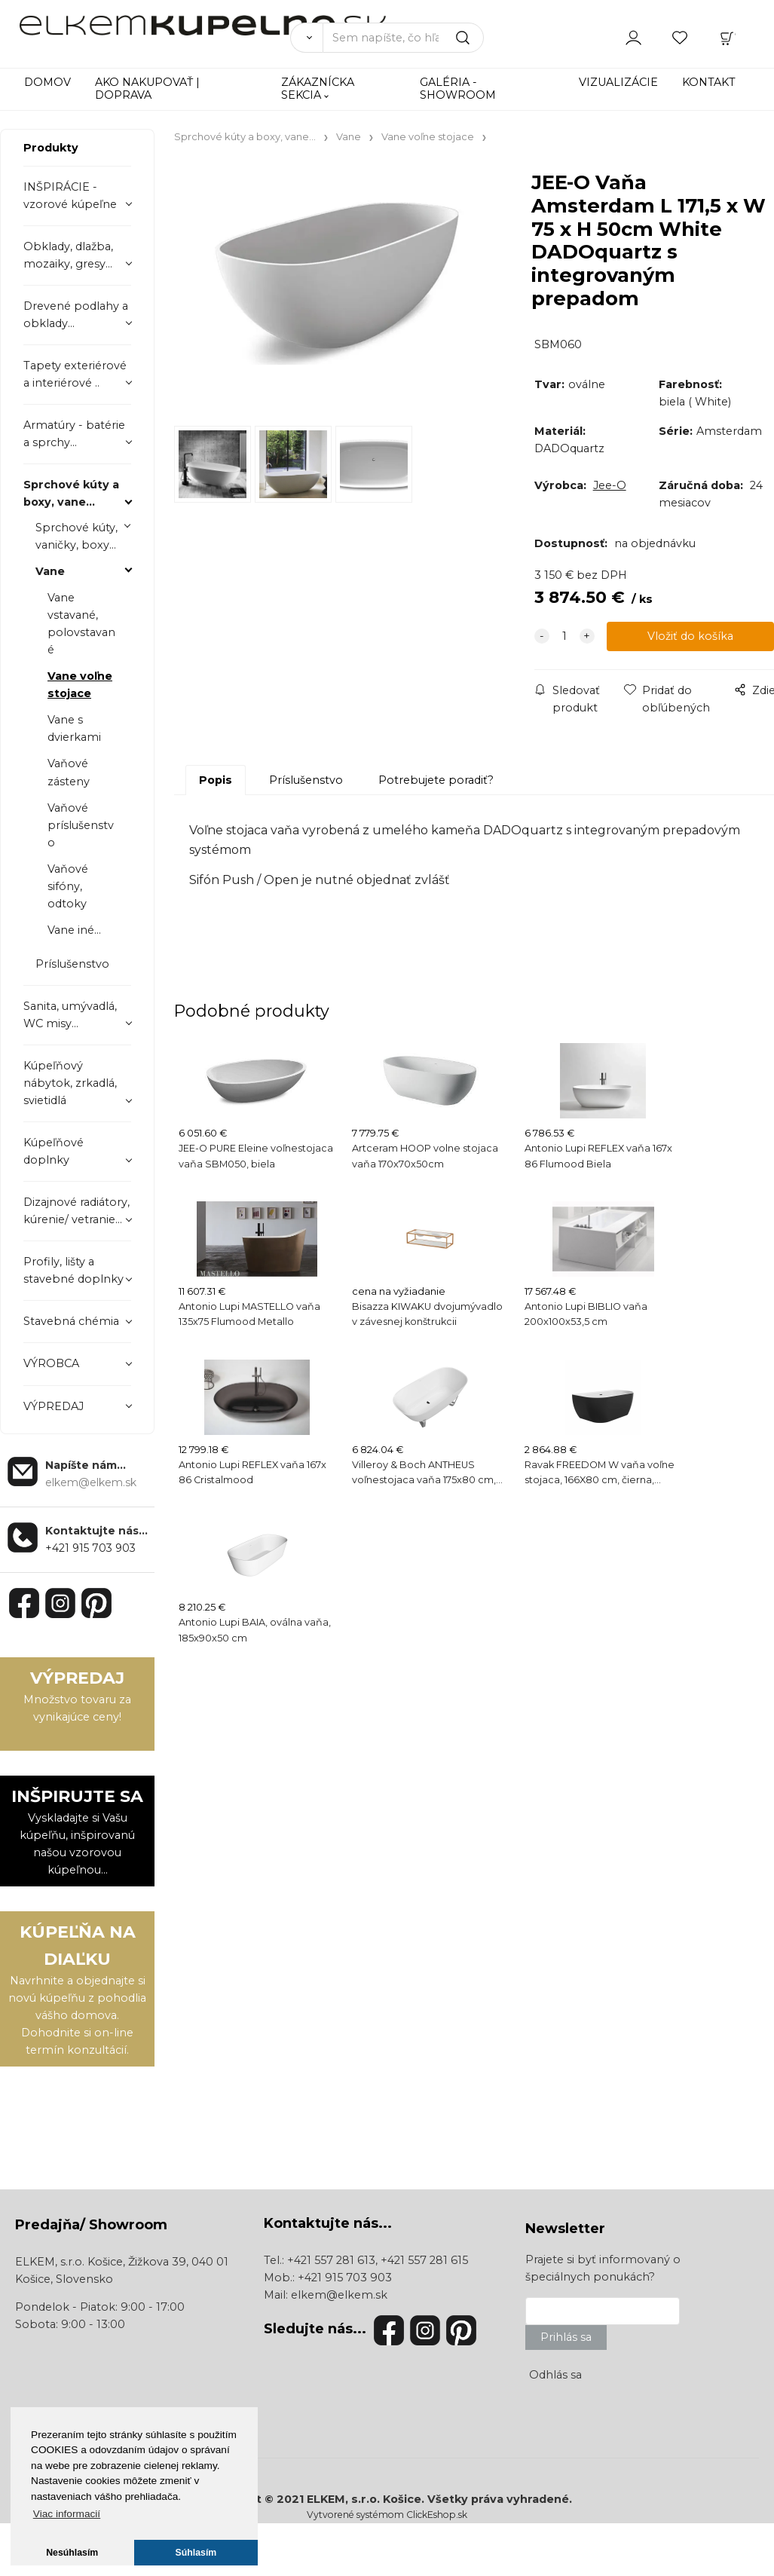 Image resolution: width=774 pixels, height=2576 pixels. What do you see at coordinates (75, 314) in the screenshot?
I see `Drevené podlahy a obklady...` at bounding box center [75, 314].